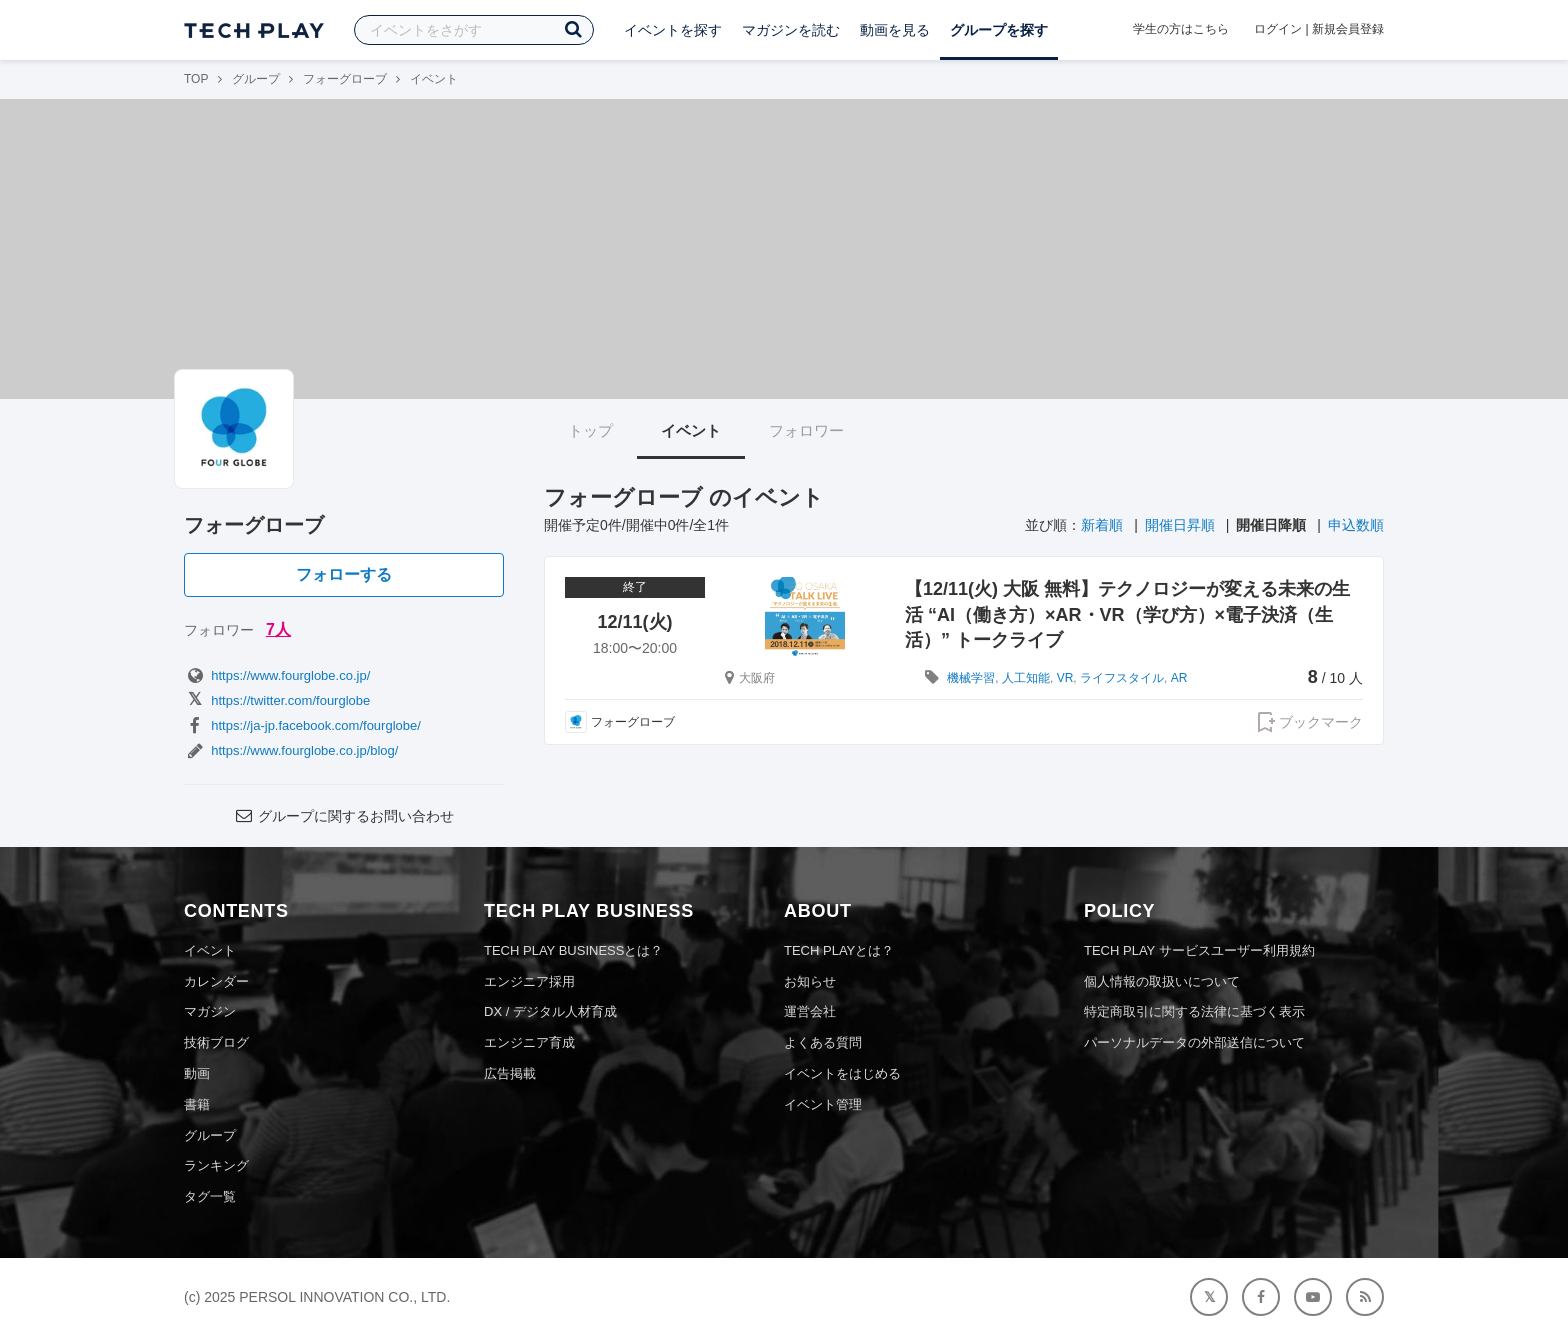 The width and height of the screenshot is (1568, 1336). I want to click on 新規会員登録, so click(1348, 29).